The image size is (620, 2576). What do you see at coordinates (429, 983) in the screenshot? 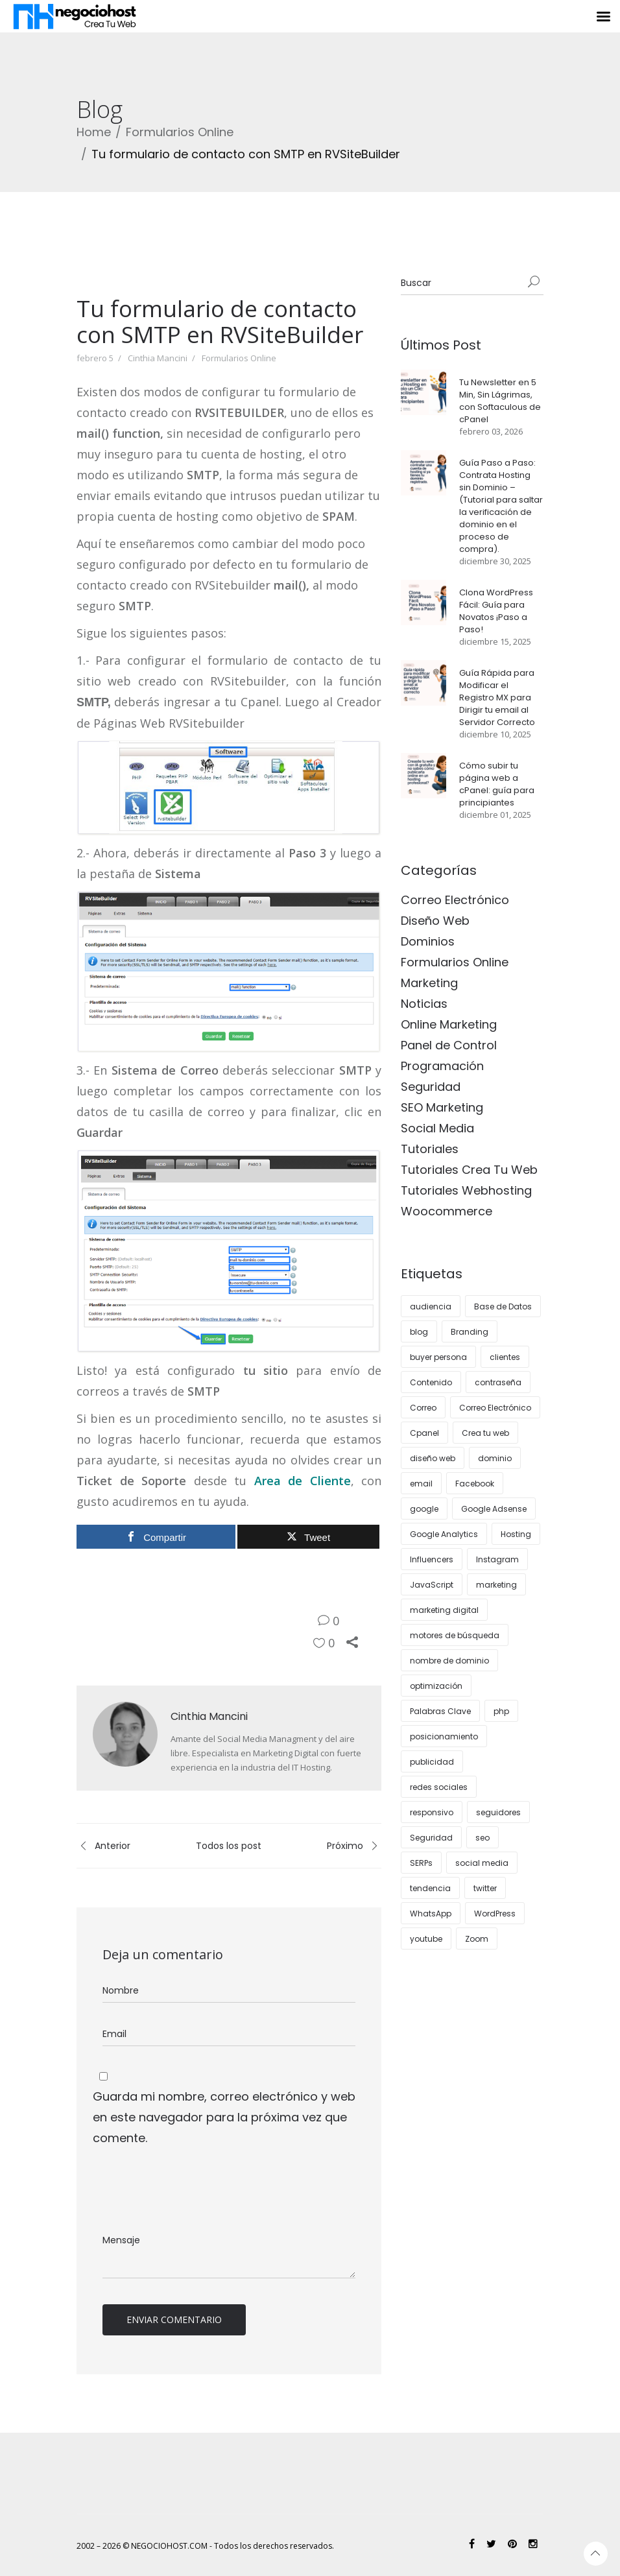
I see `Marketing` at bounding box center [429, 983].